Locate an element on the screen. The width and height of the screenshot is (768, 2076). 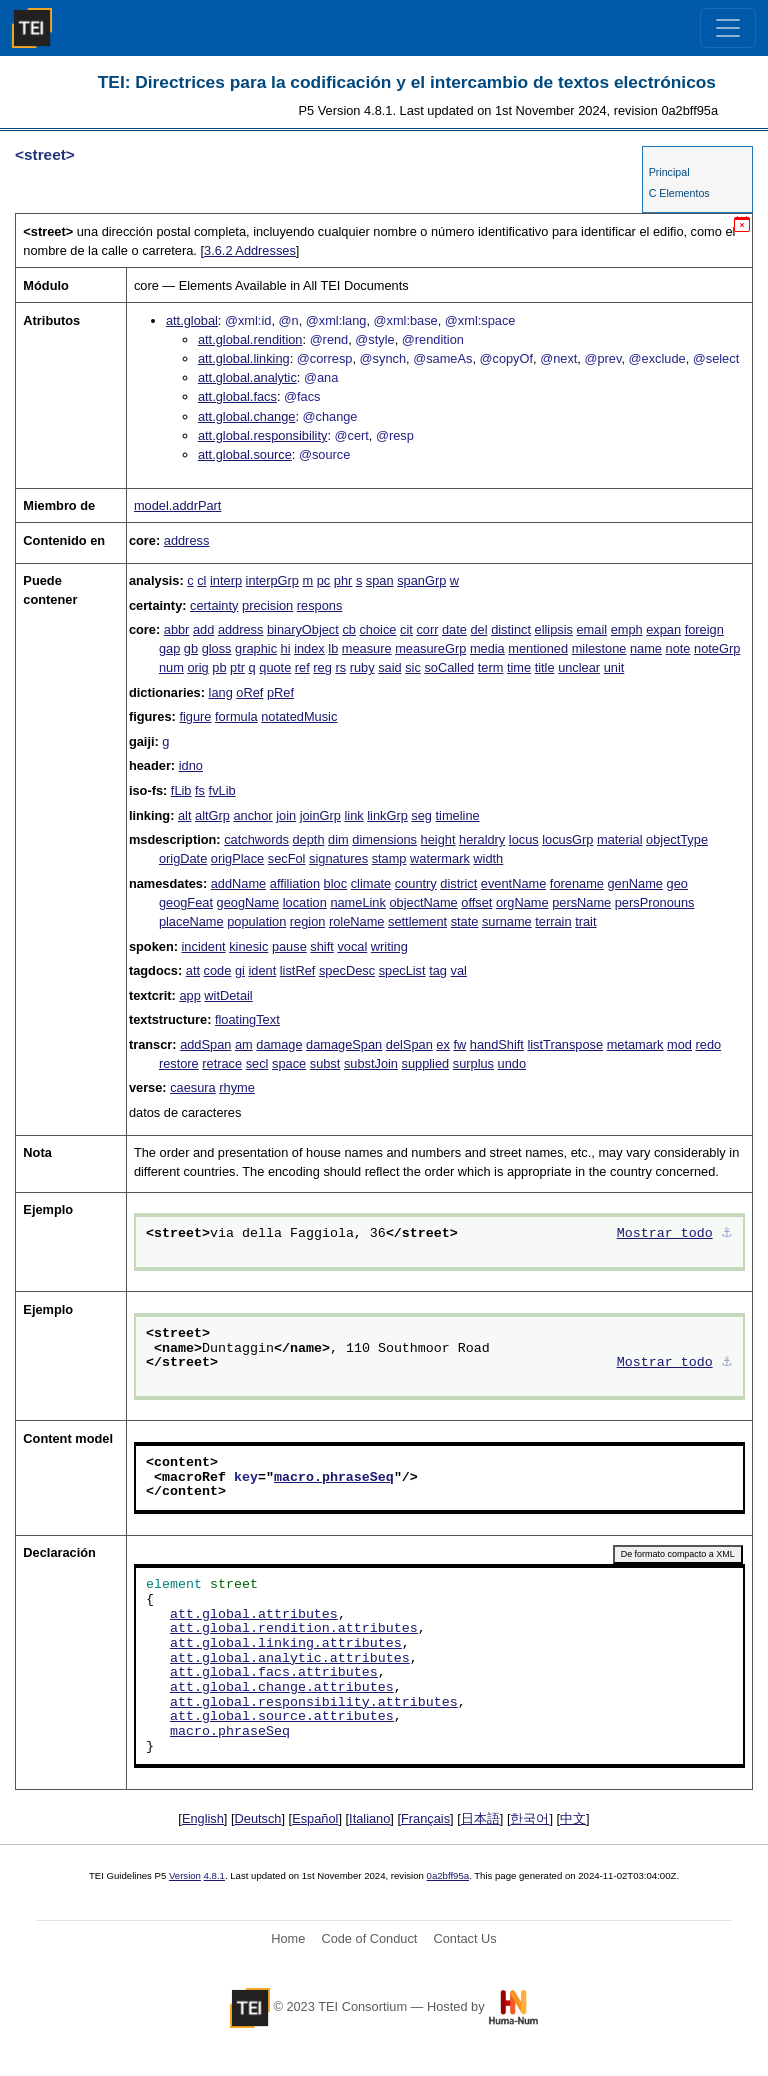
att is located at coordinates (193, 970).